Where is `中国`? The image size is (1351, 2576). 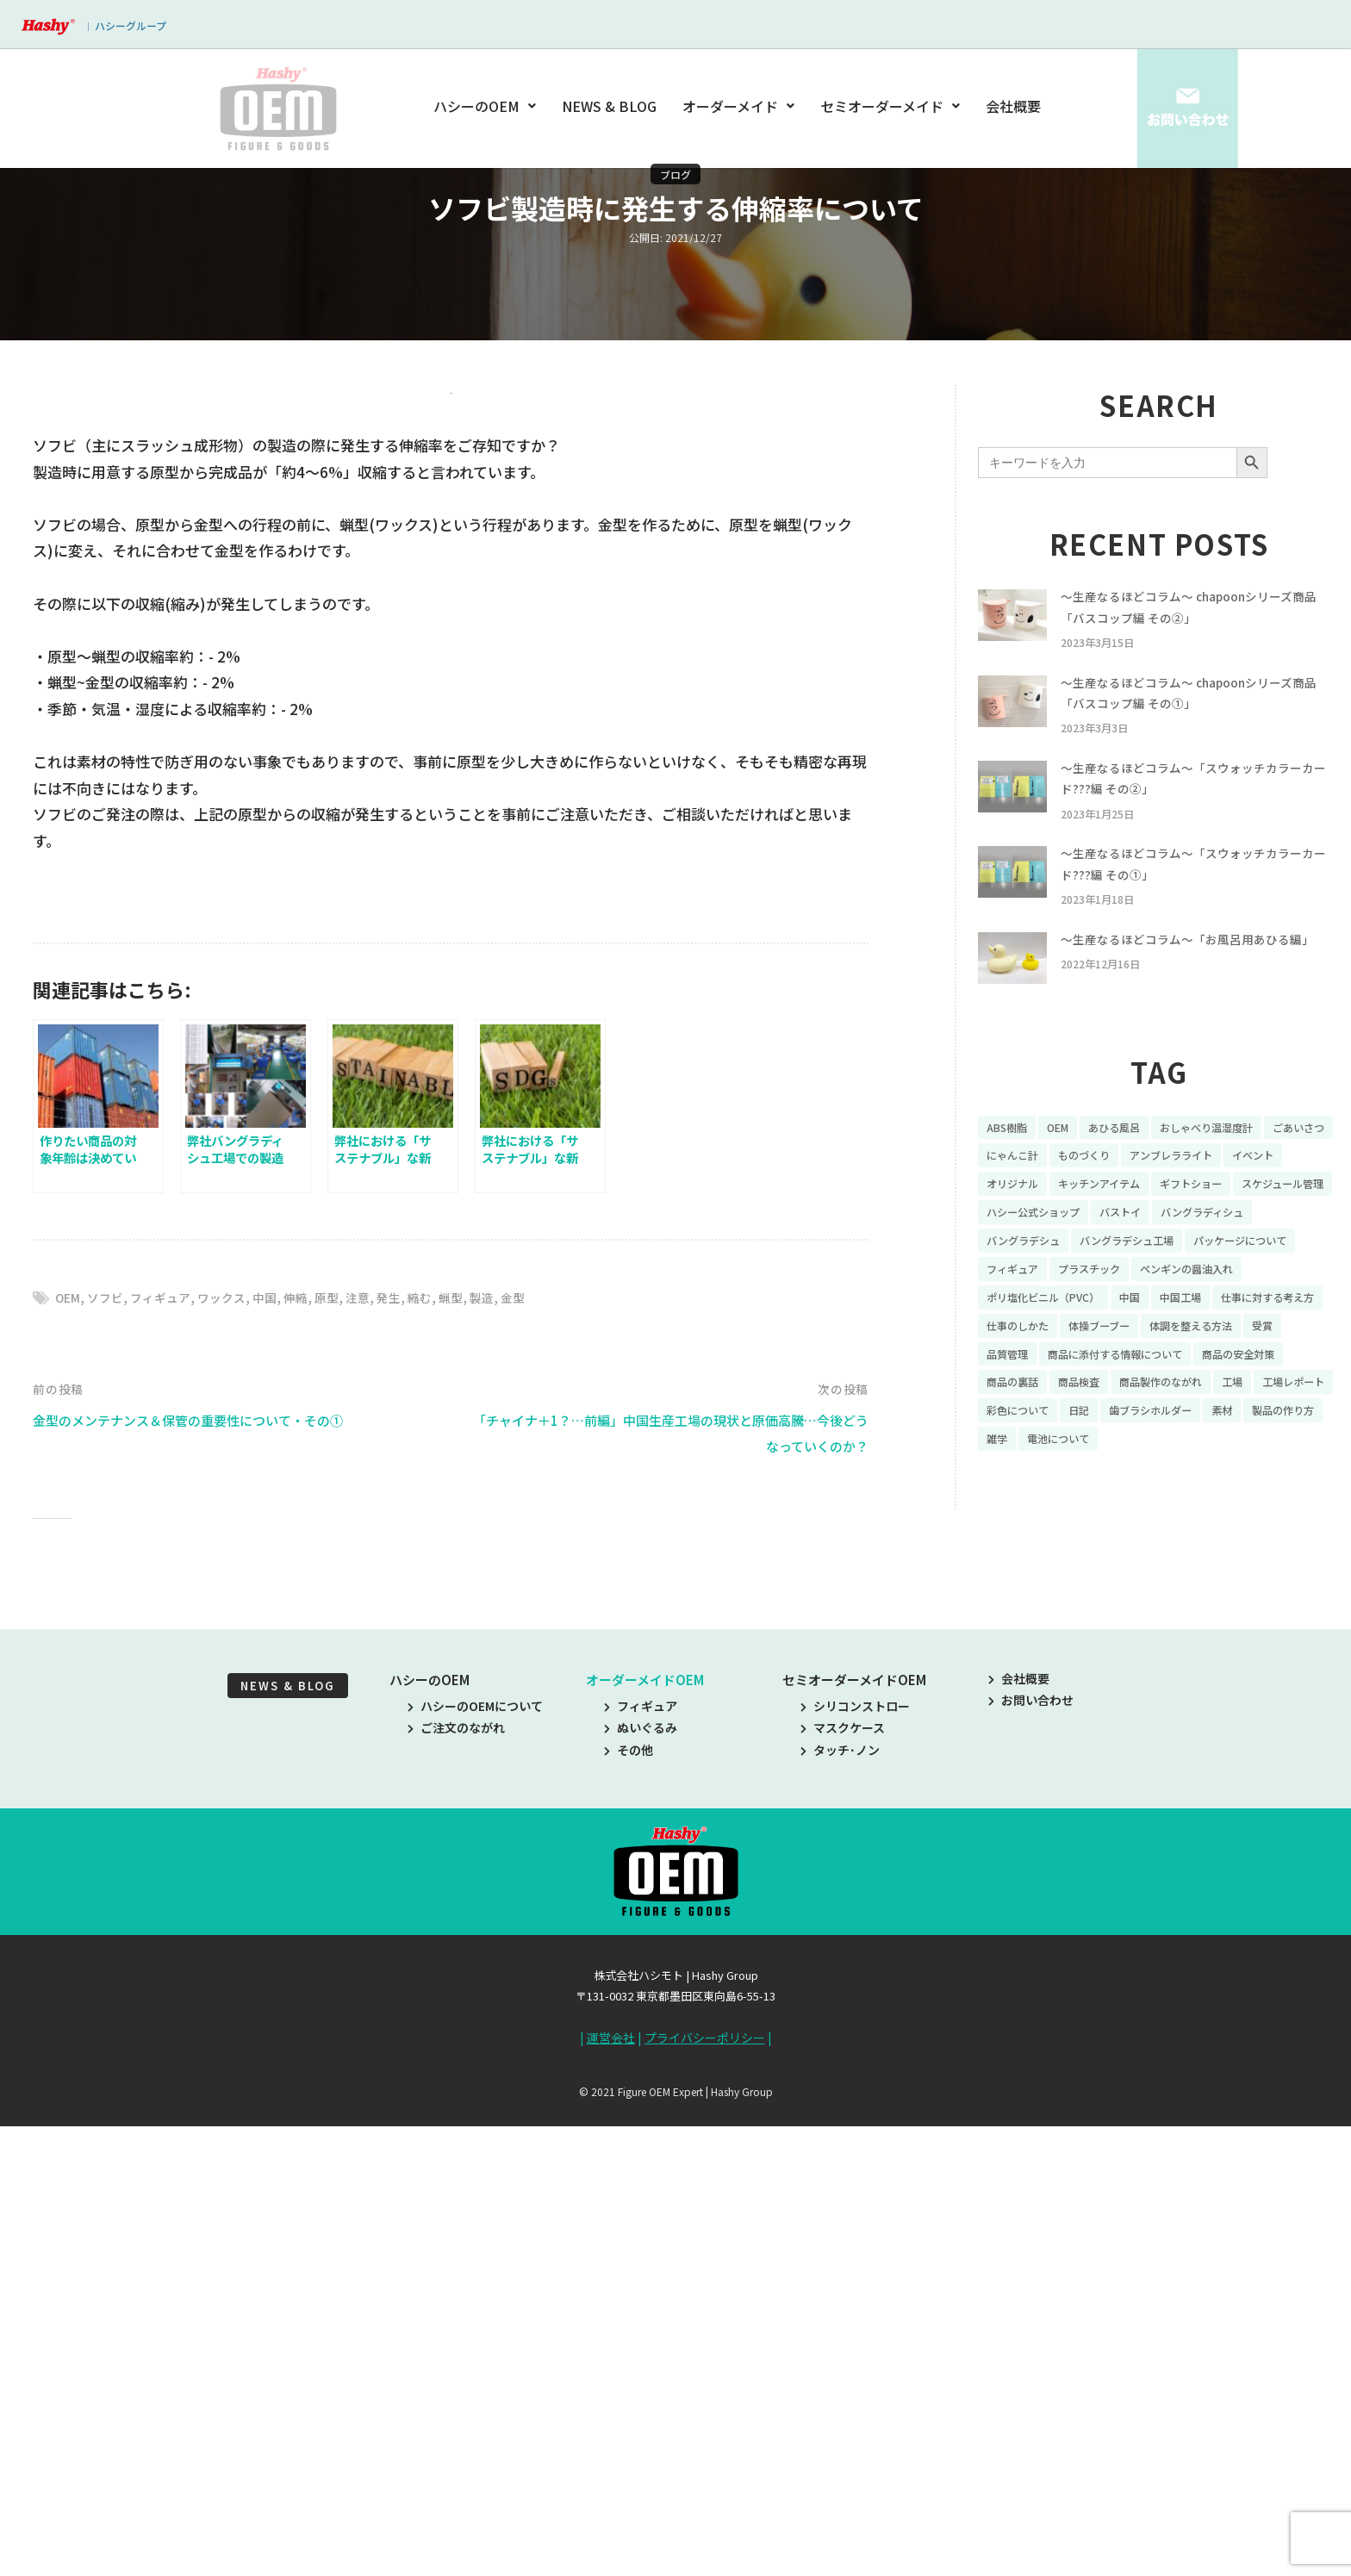
中国 is located at coordinates (279, 1755).